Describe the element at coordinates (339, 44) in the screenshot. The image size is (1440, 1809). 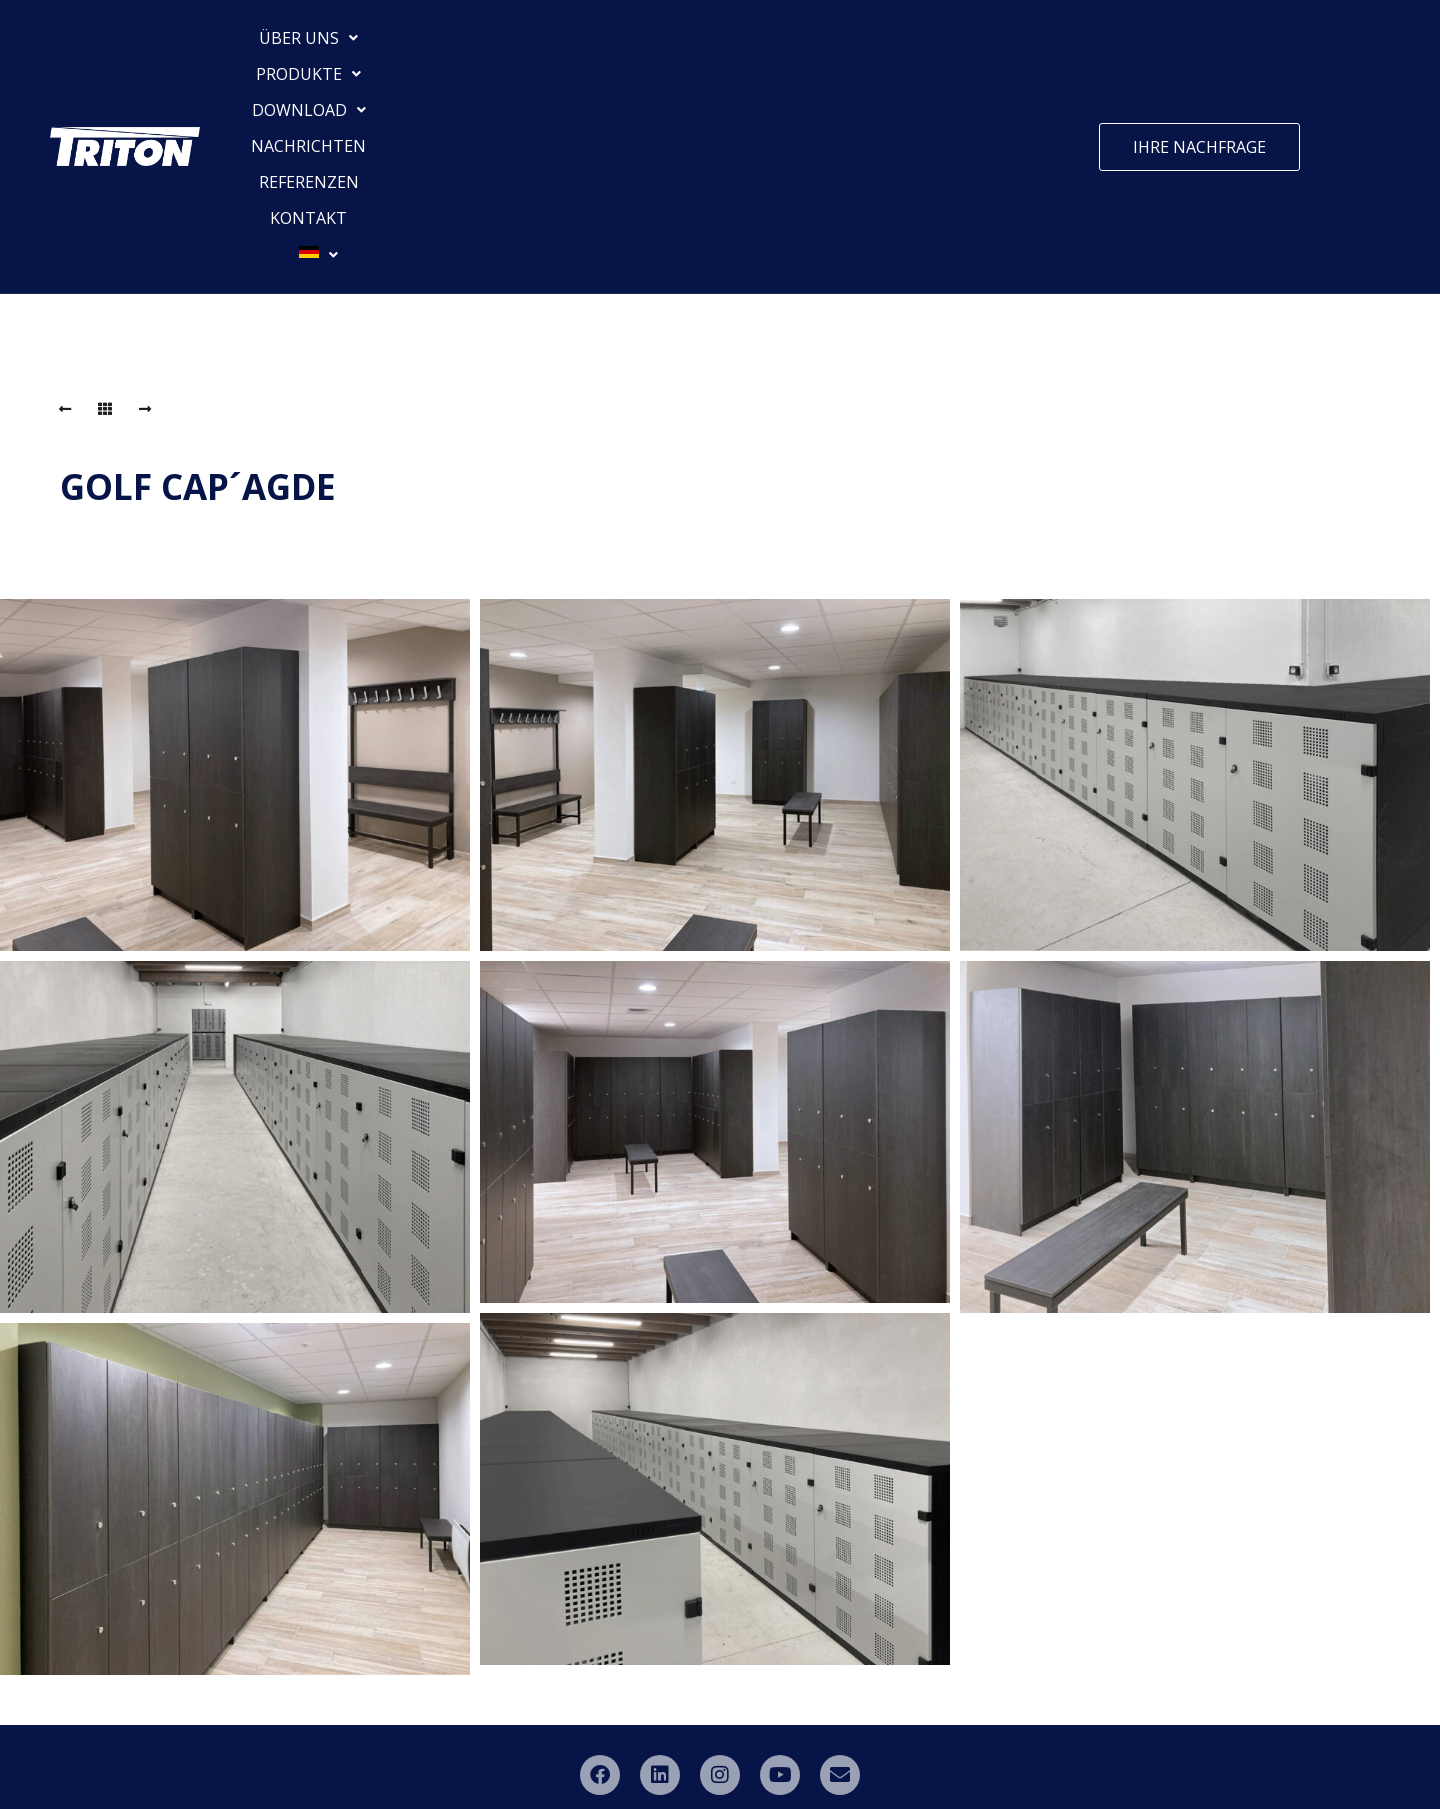
I see `ÜBER UNS` at that location.